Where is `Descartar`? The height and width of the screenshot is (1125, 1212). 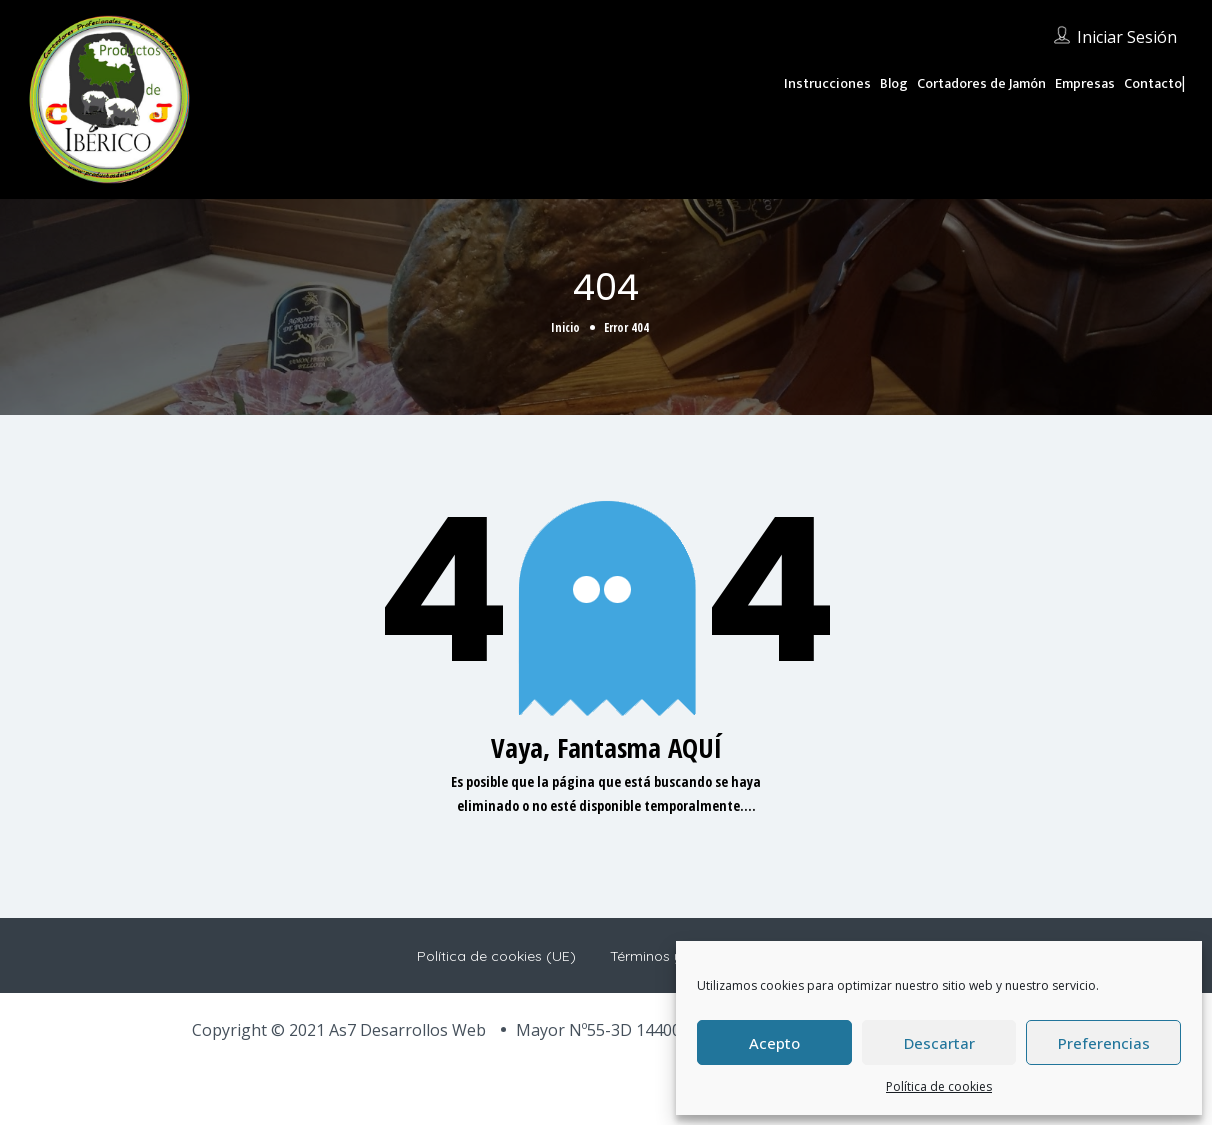 Descartar is located at coordinates (939, 1043).